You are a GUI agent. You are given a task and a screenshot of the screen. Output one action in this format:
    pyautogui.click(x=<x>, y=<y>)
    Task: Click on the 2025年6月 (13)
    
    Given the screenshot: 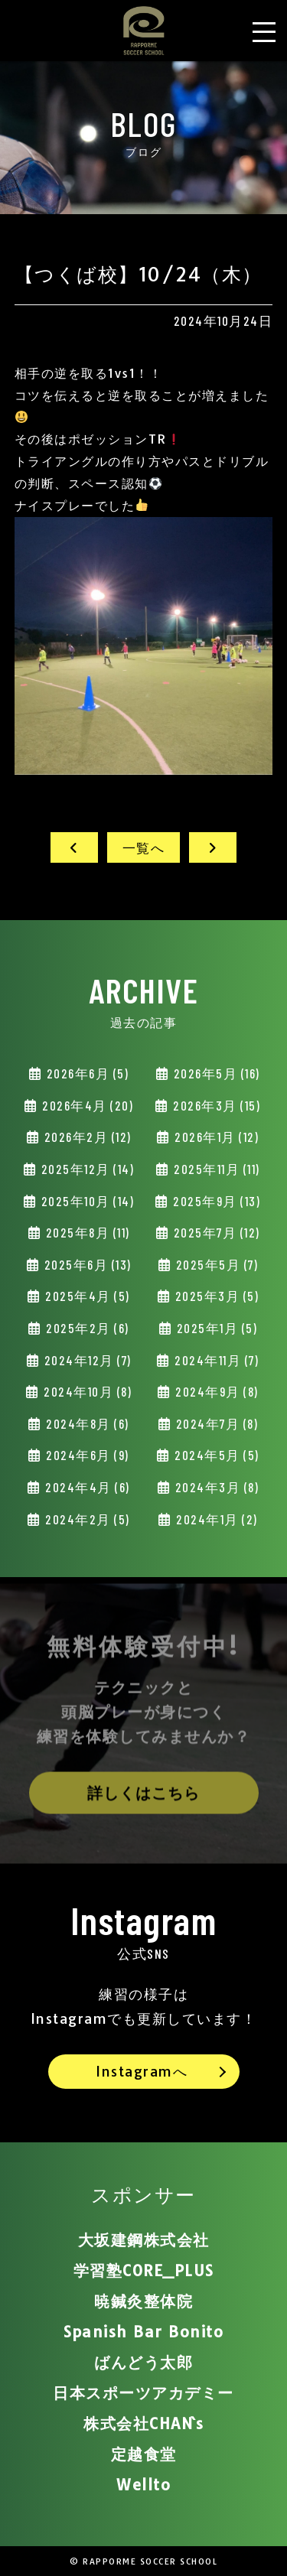 What is the action you would take?
    pyautogui.click(x=86, y=1264)
    